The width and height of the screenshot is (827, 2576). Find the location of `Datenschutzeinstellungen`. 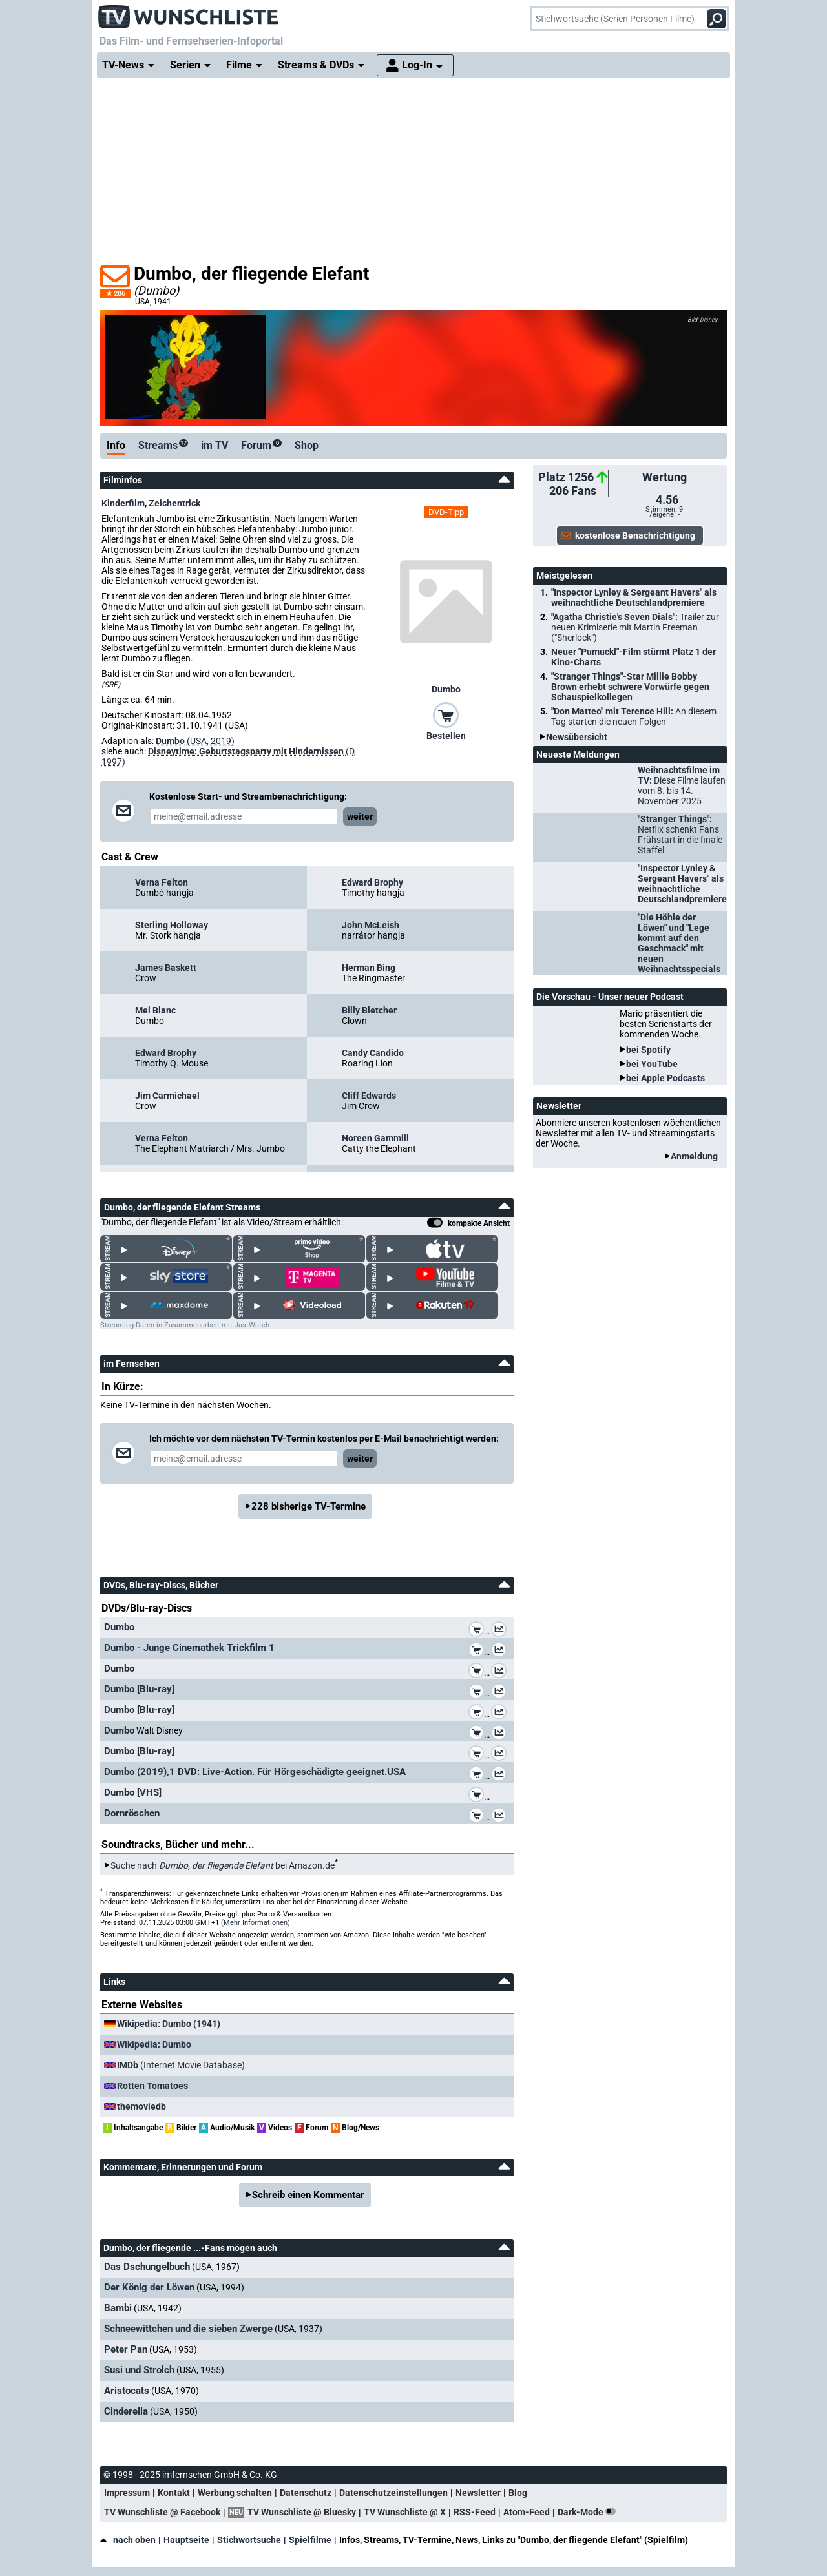

Datenschutzeinstellungen is located at coordinates (393, 2493).